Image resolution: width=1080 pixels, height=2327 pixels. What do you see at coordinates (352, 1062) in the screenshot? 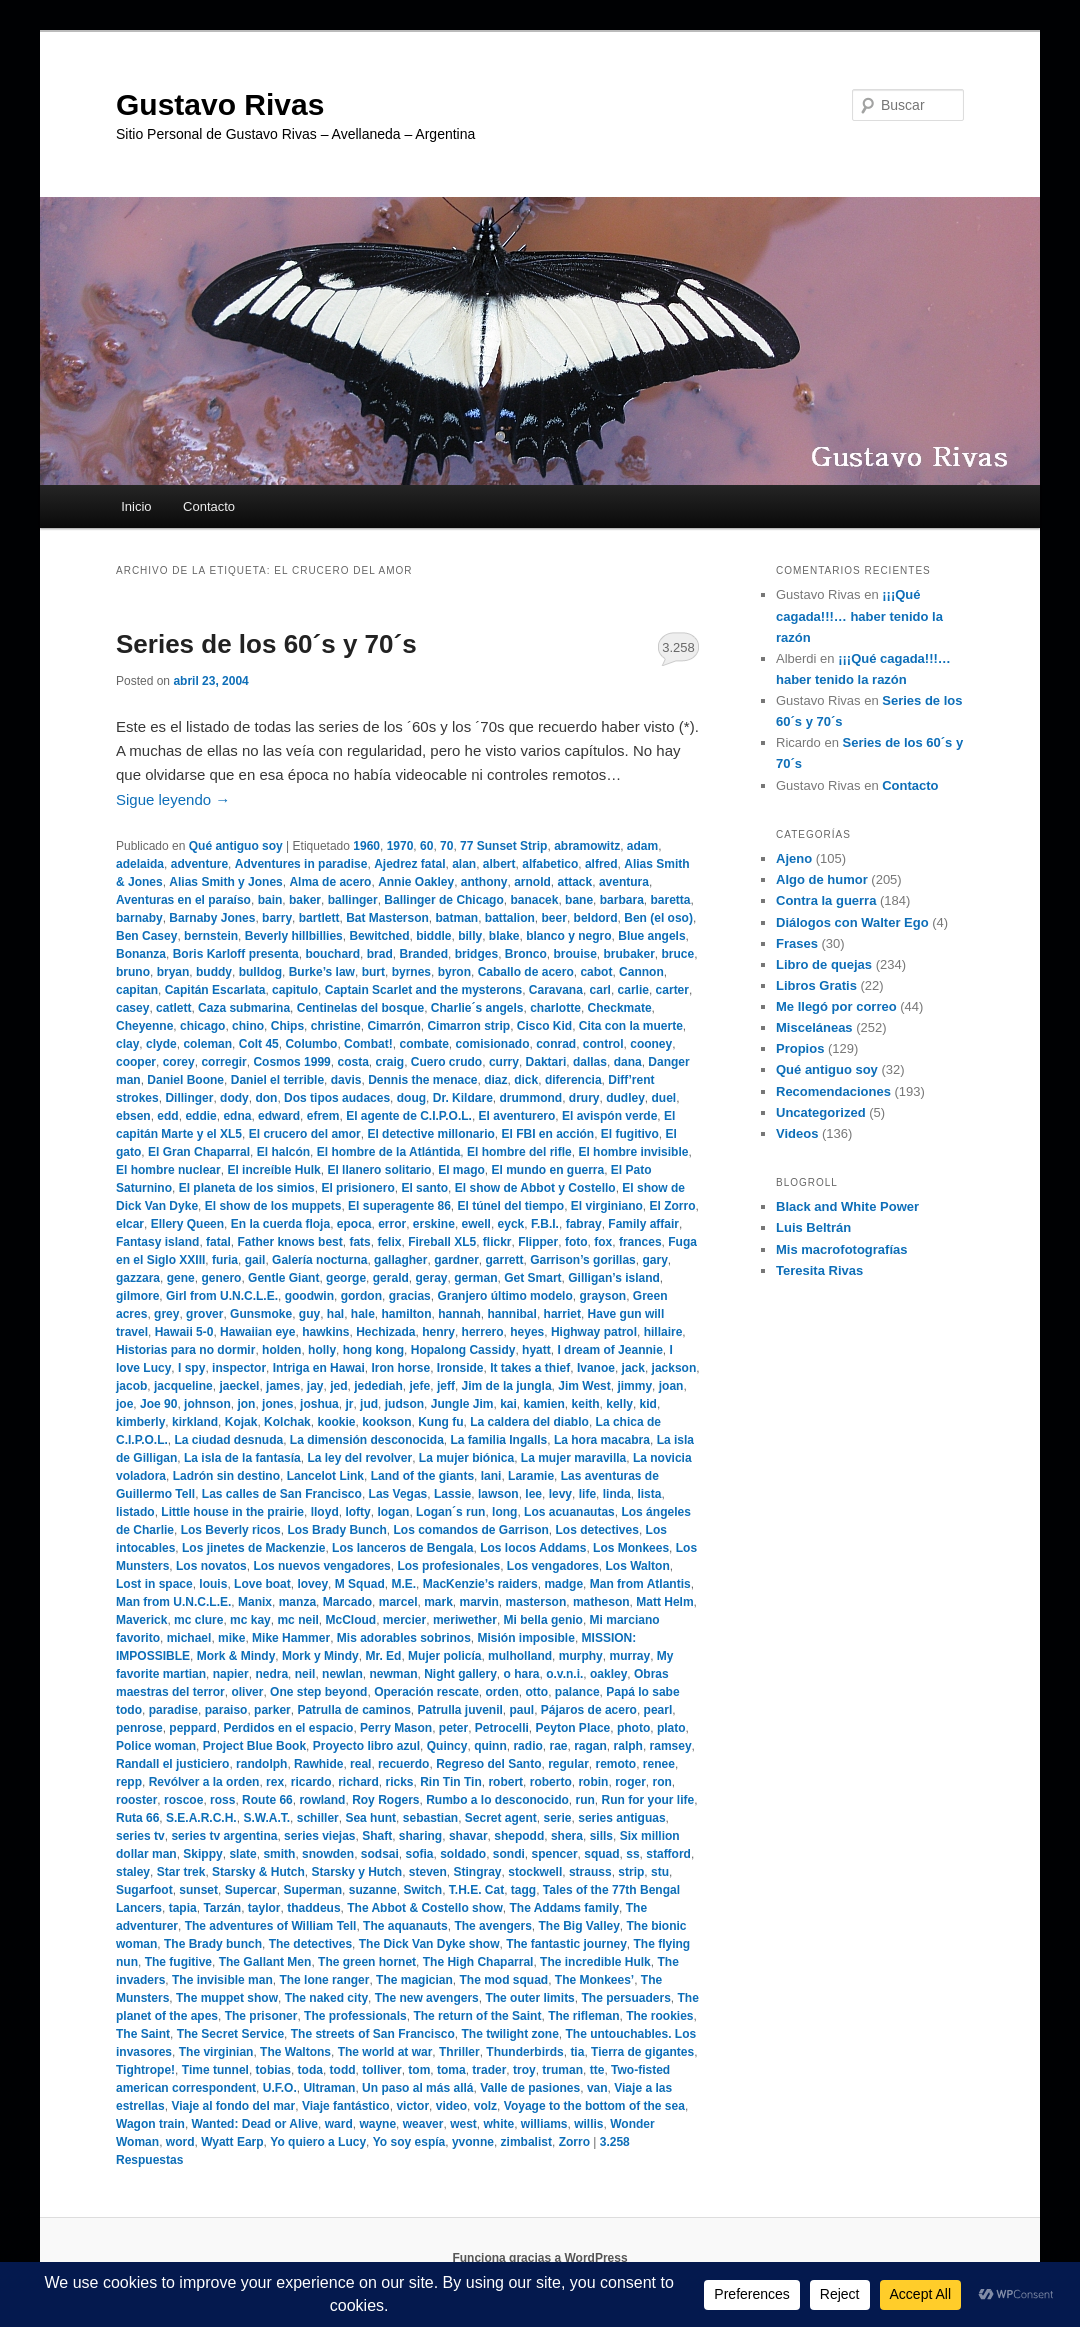
I see `costa` at bounding box center [352, 1062].